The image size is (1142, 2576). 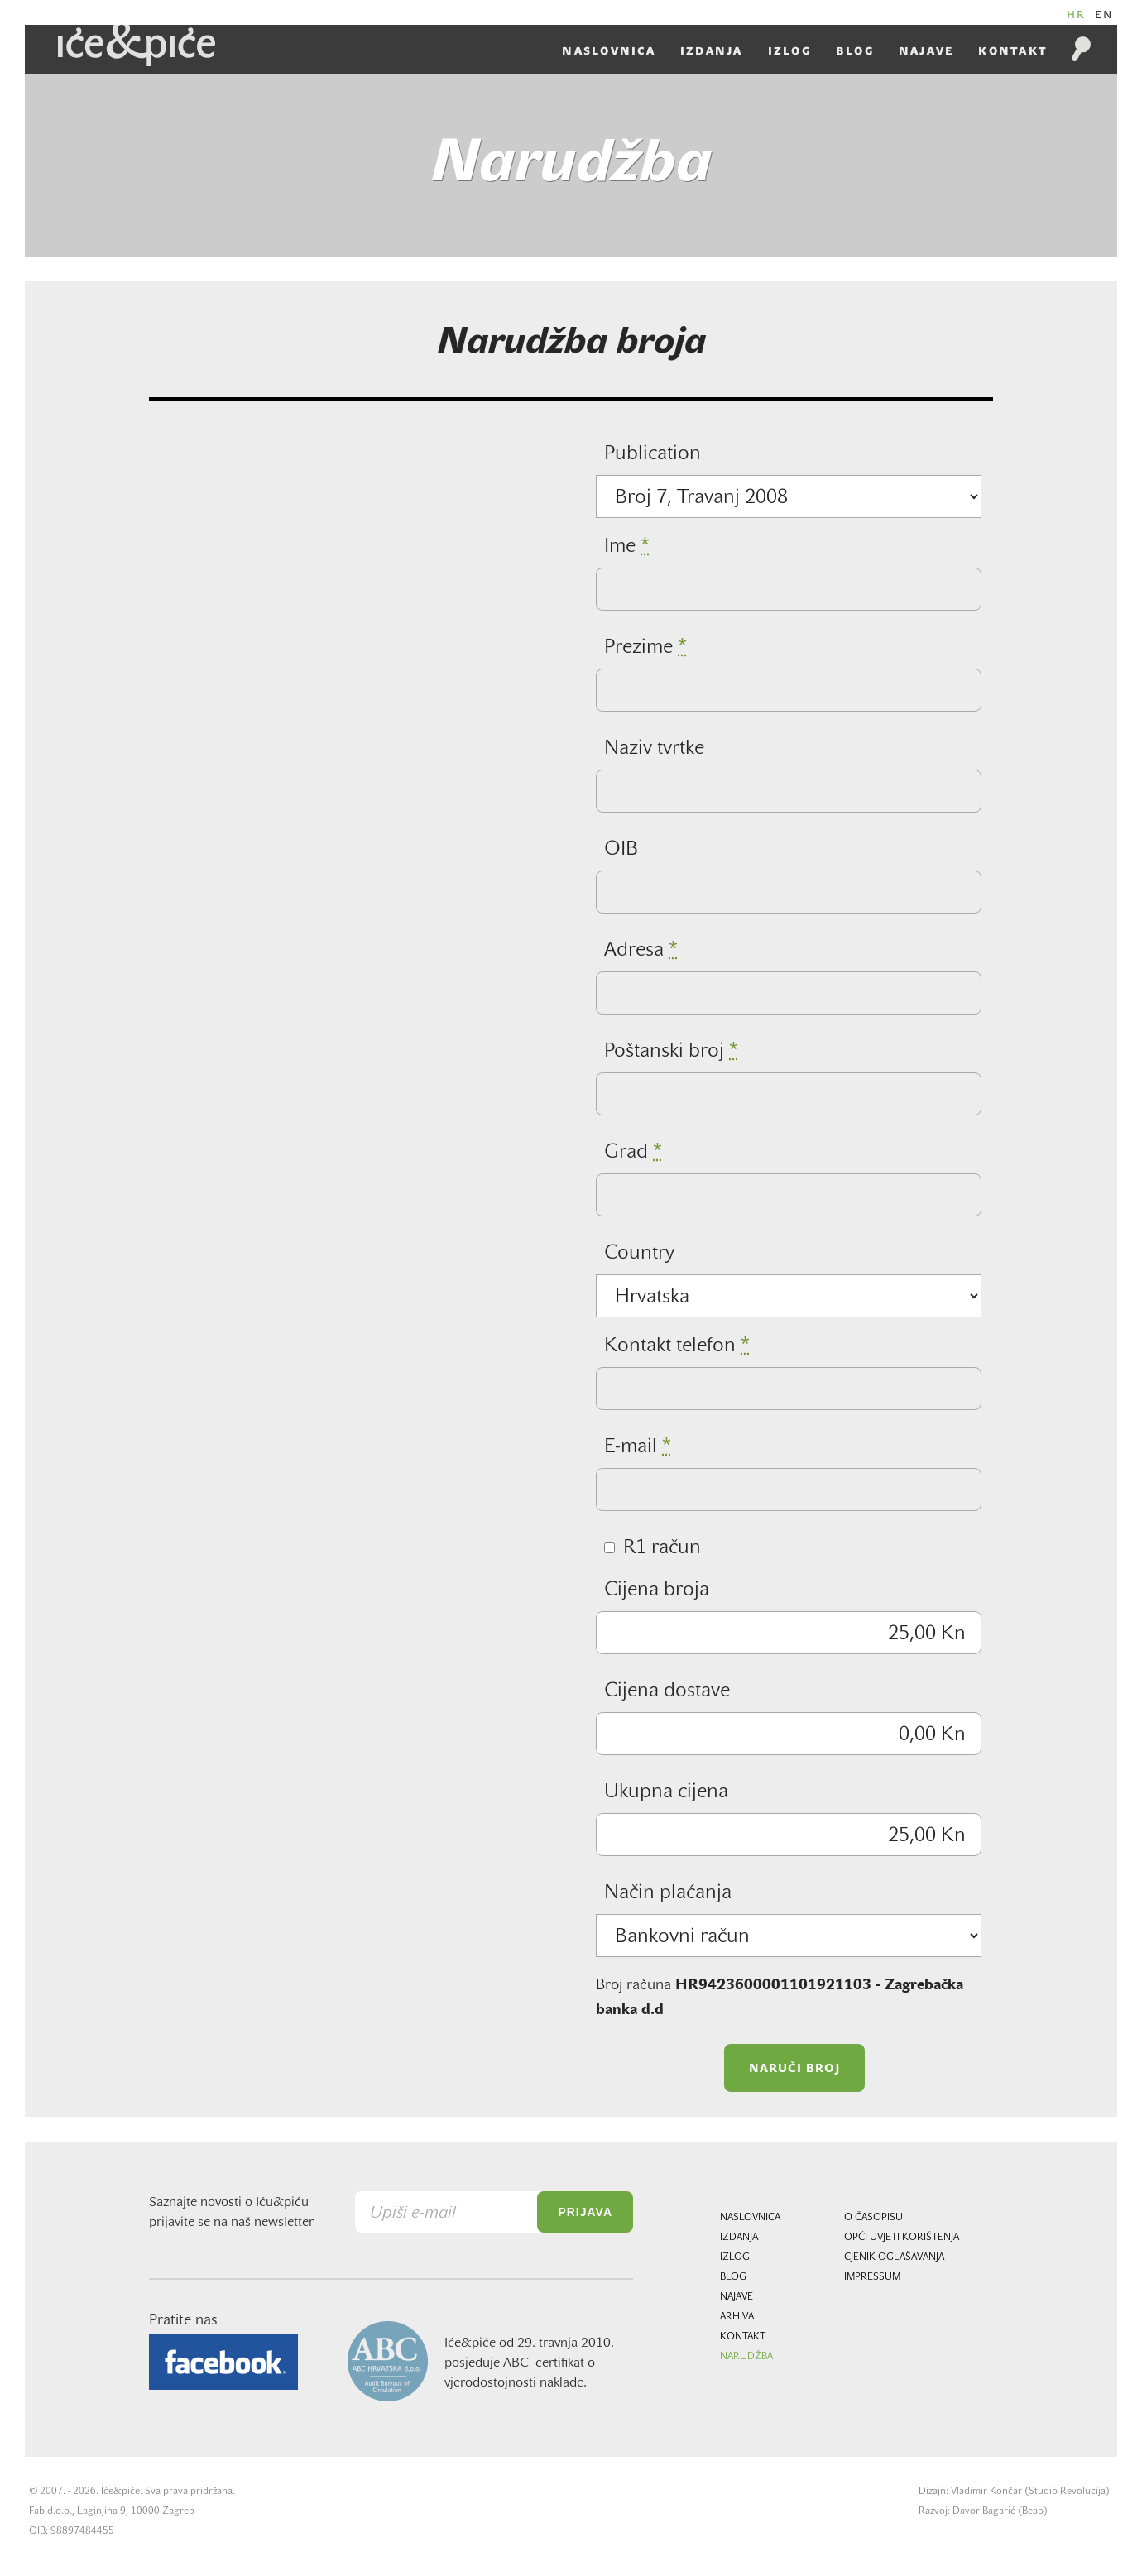 What do you see at coordinates (986, 2491) in the screenshot?
I see `Vladimir Končar` at bounding box center [986, 2491].